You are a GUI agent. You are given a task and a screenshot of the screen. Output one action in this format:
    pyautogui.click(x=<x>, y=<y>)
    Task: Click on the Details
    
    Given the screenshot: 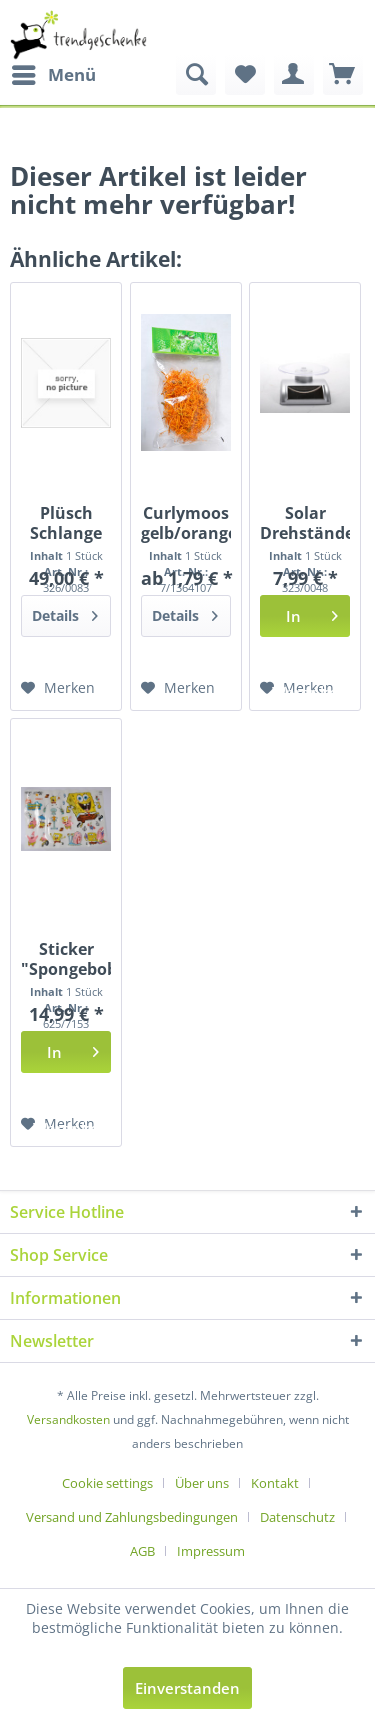 What is the action you would take?
    pyautogui.click(x=65, y=612)
    